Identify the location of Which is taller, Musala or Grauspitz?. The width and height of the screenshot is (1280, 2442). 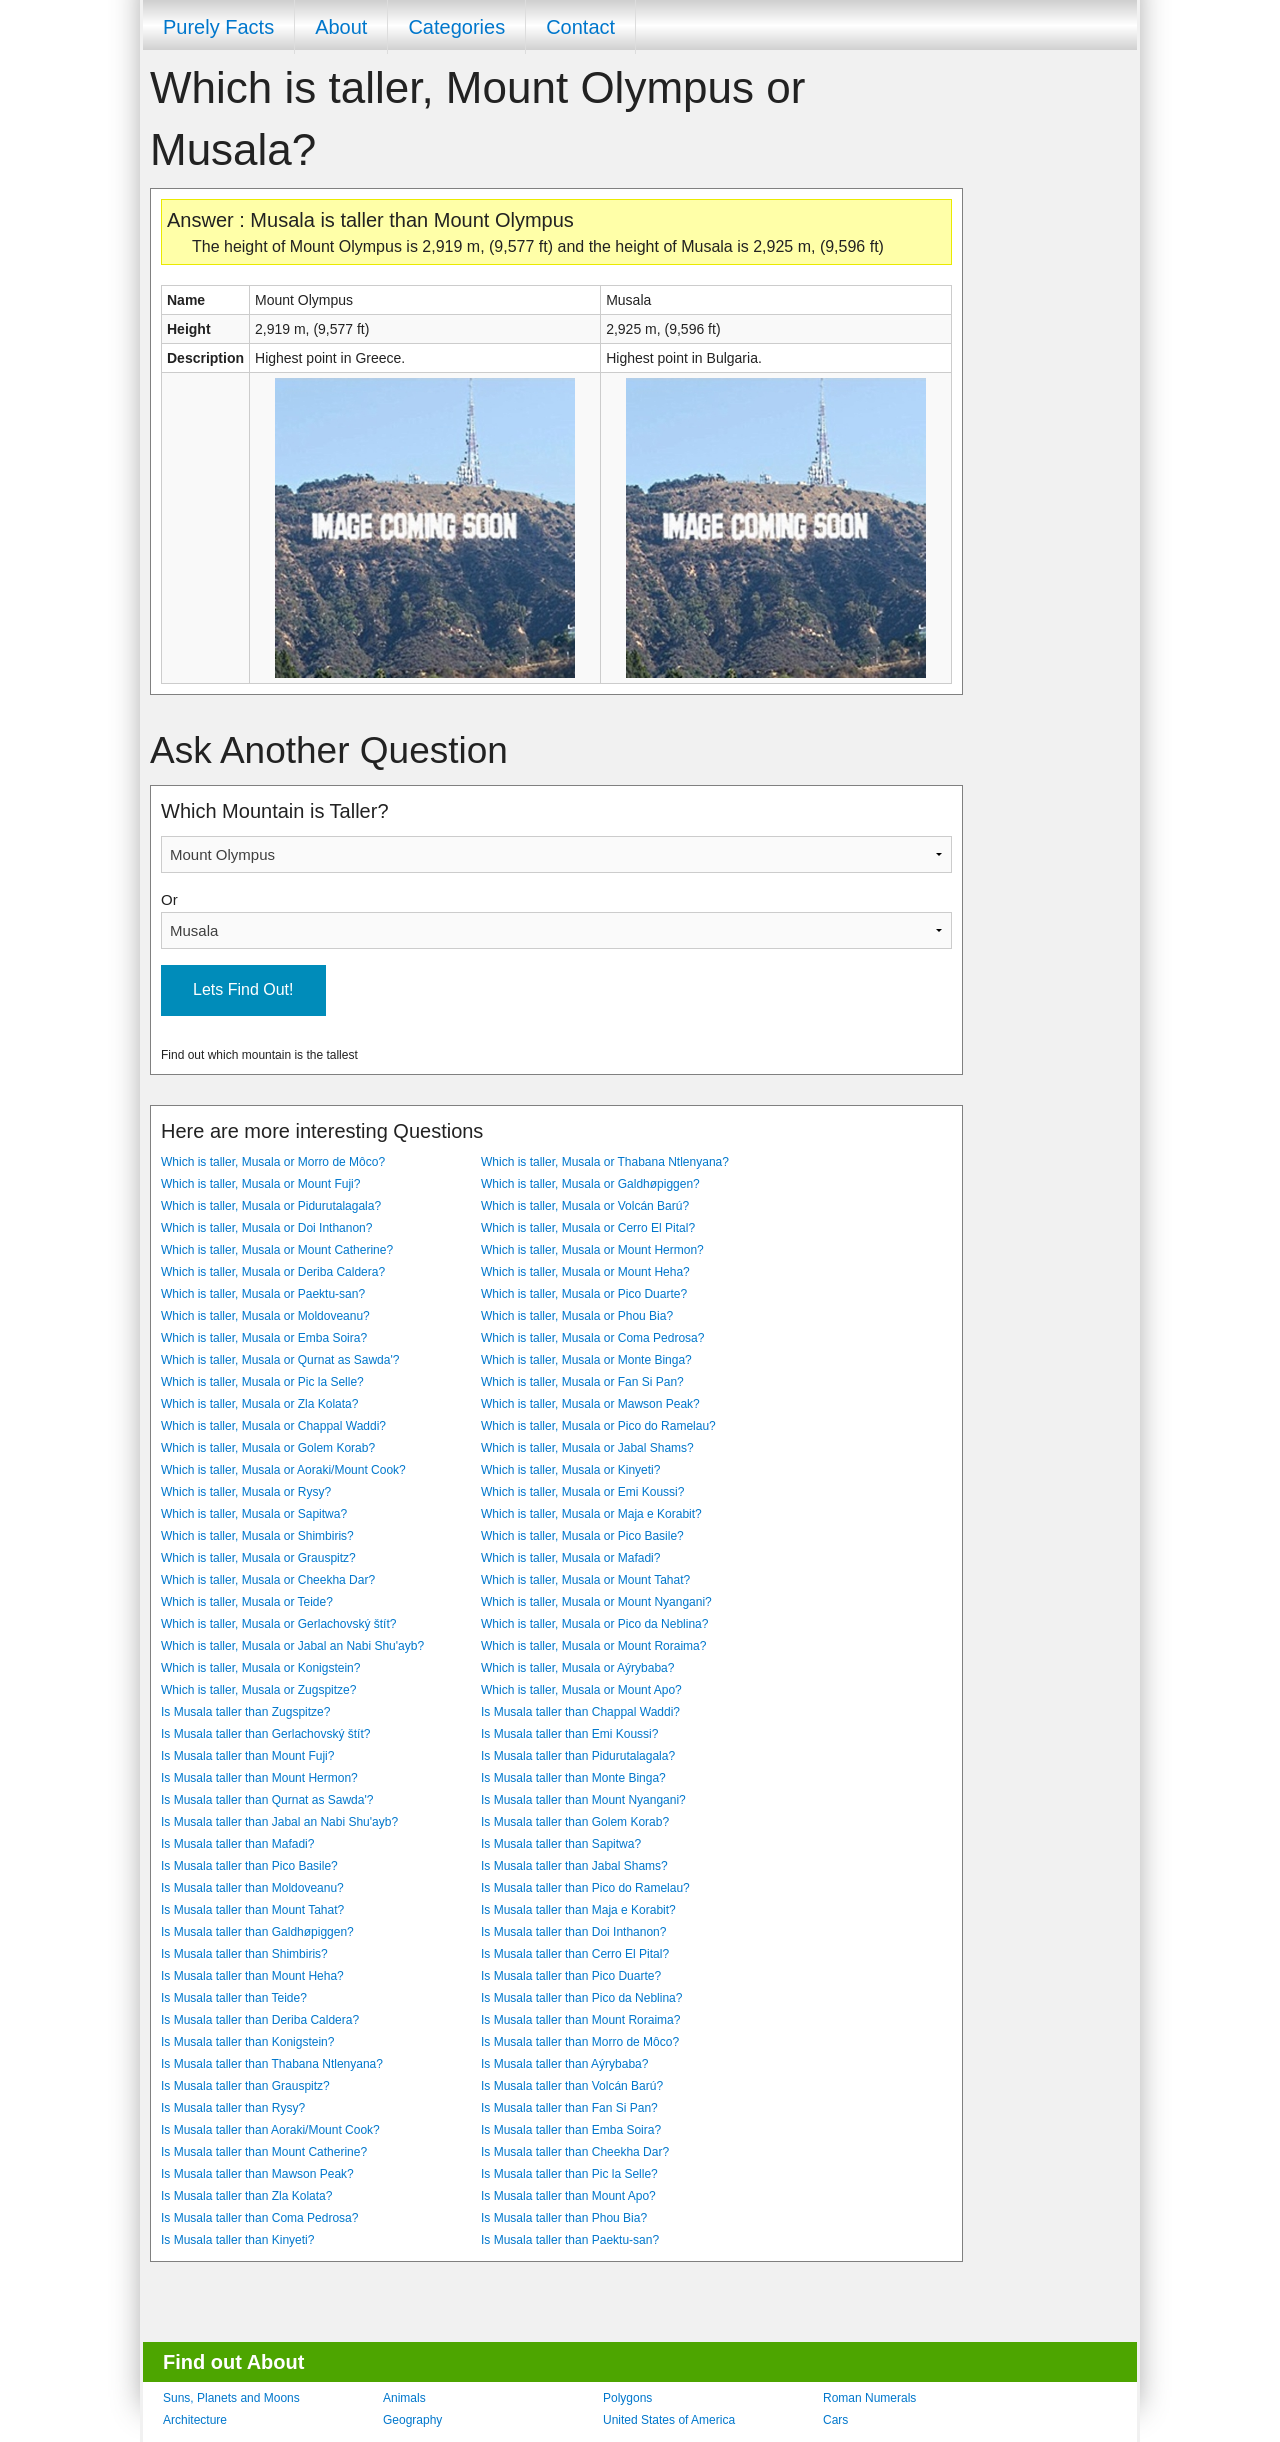
(258, 1558).